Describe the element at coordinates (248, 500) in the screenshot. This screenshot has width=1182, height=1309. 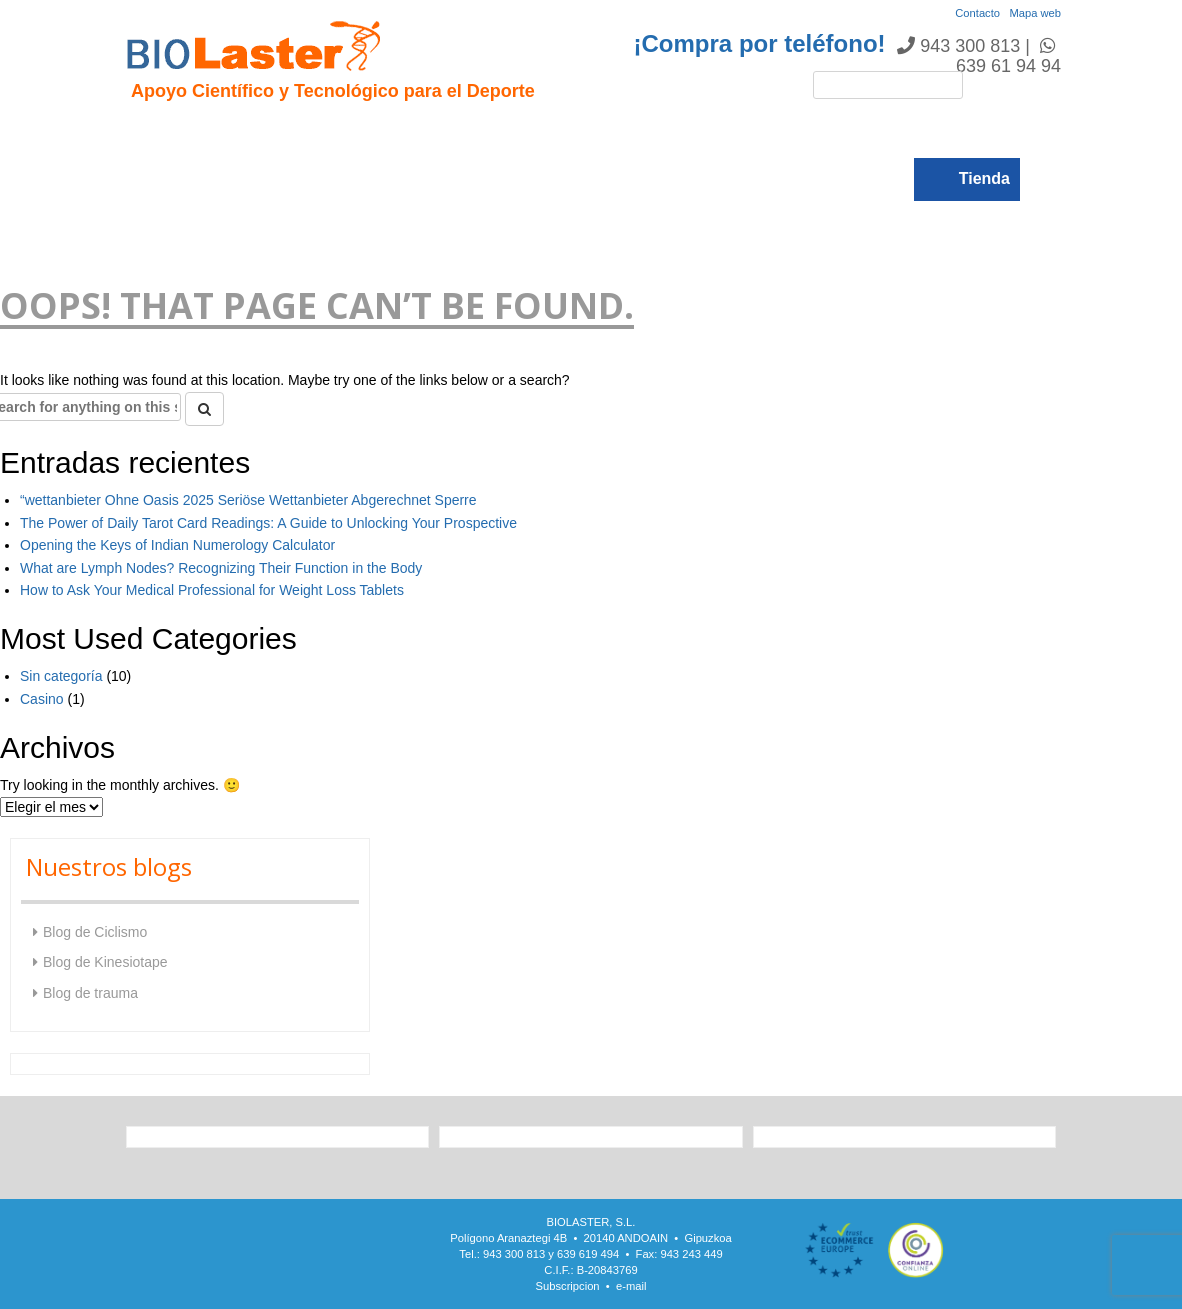
I see `“wettanbieter Ohne Oasis 2025 Seriöse Wettanbieter Abgerechnet Sperre` at that location.